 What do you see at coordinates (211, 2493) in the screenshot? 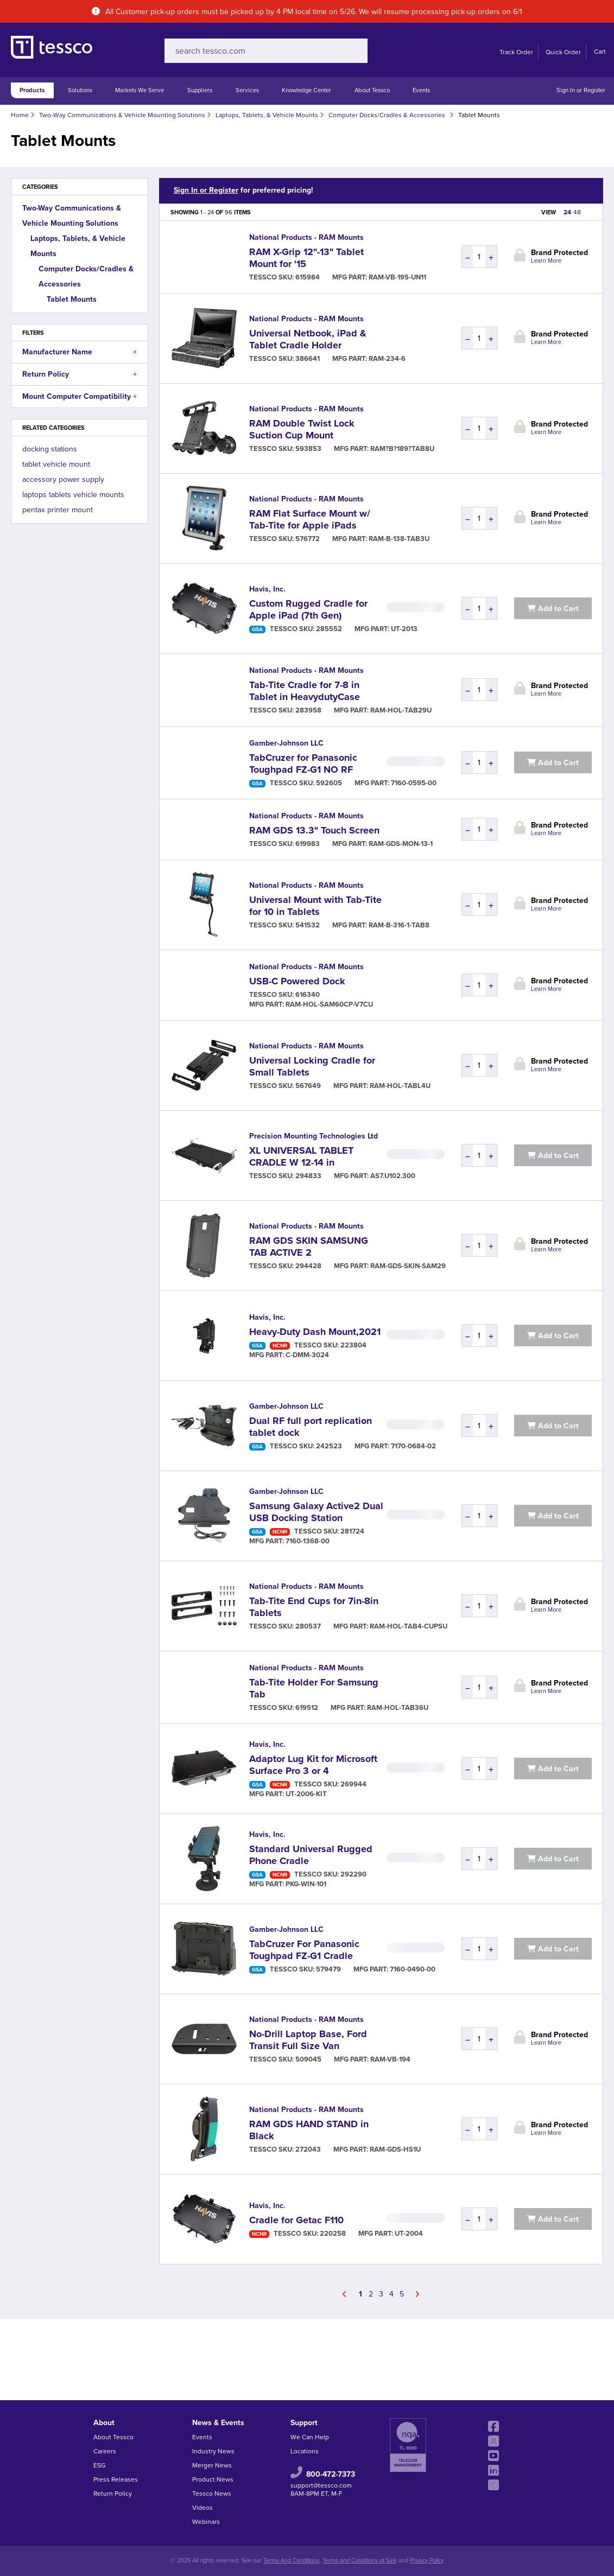
I see `Tessco News` at bounding box center [211, 2493].